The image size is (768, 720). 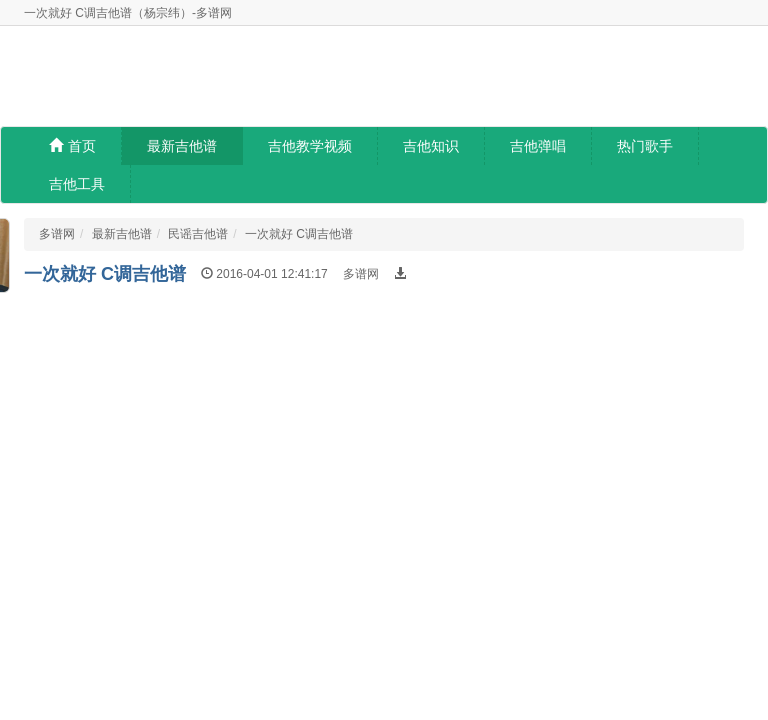 I want to click on 首页, so click(x=72, y=146).